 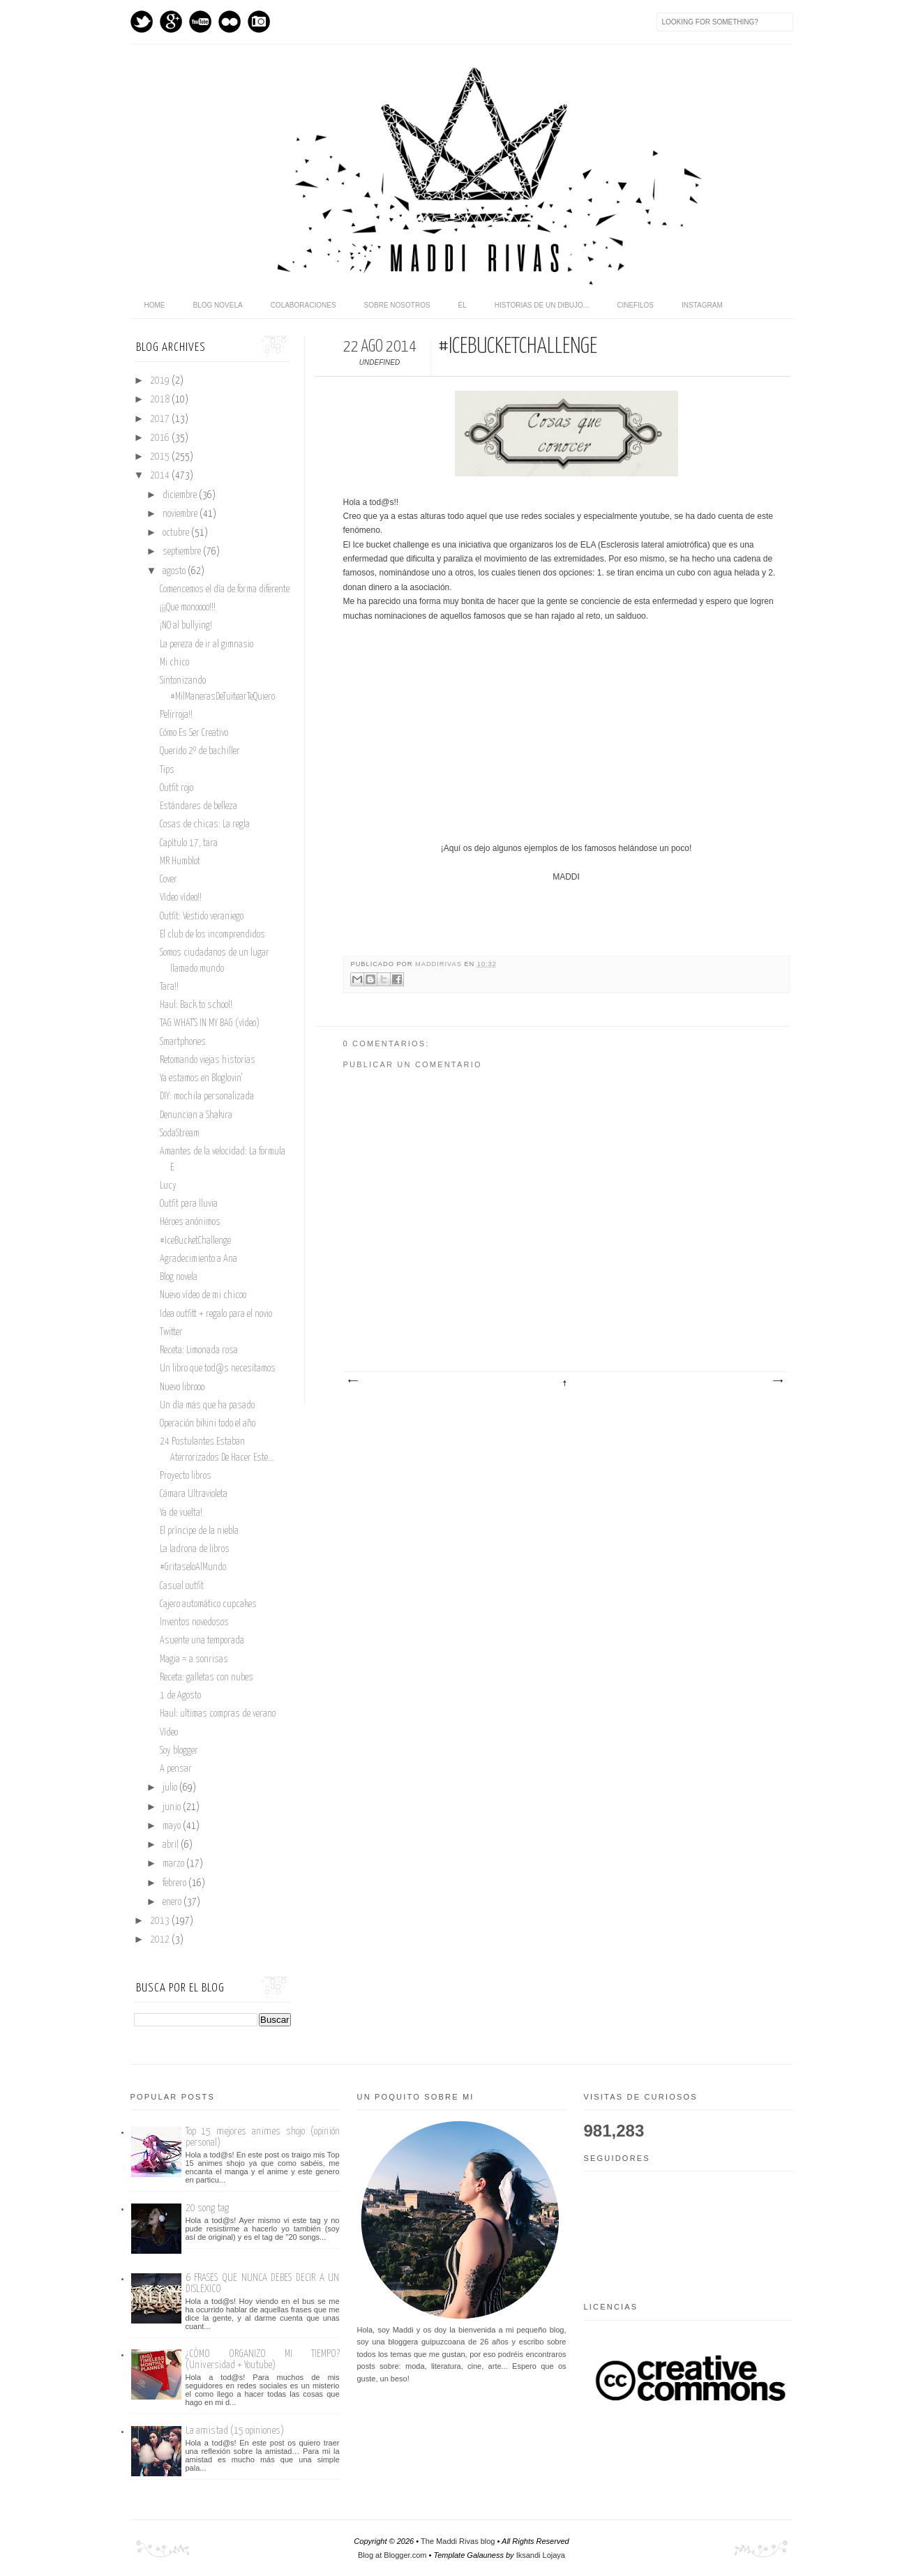 What do you see at coordinates (174, 663) in the screenshot?
I see `Mi chico` at bounding box center [174, 663].